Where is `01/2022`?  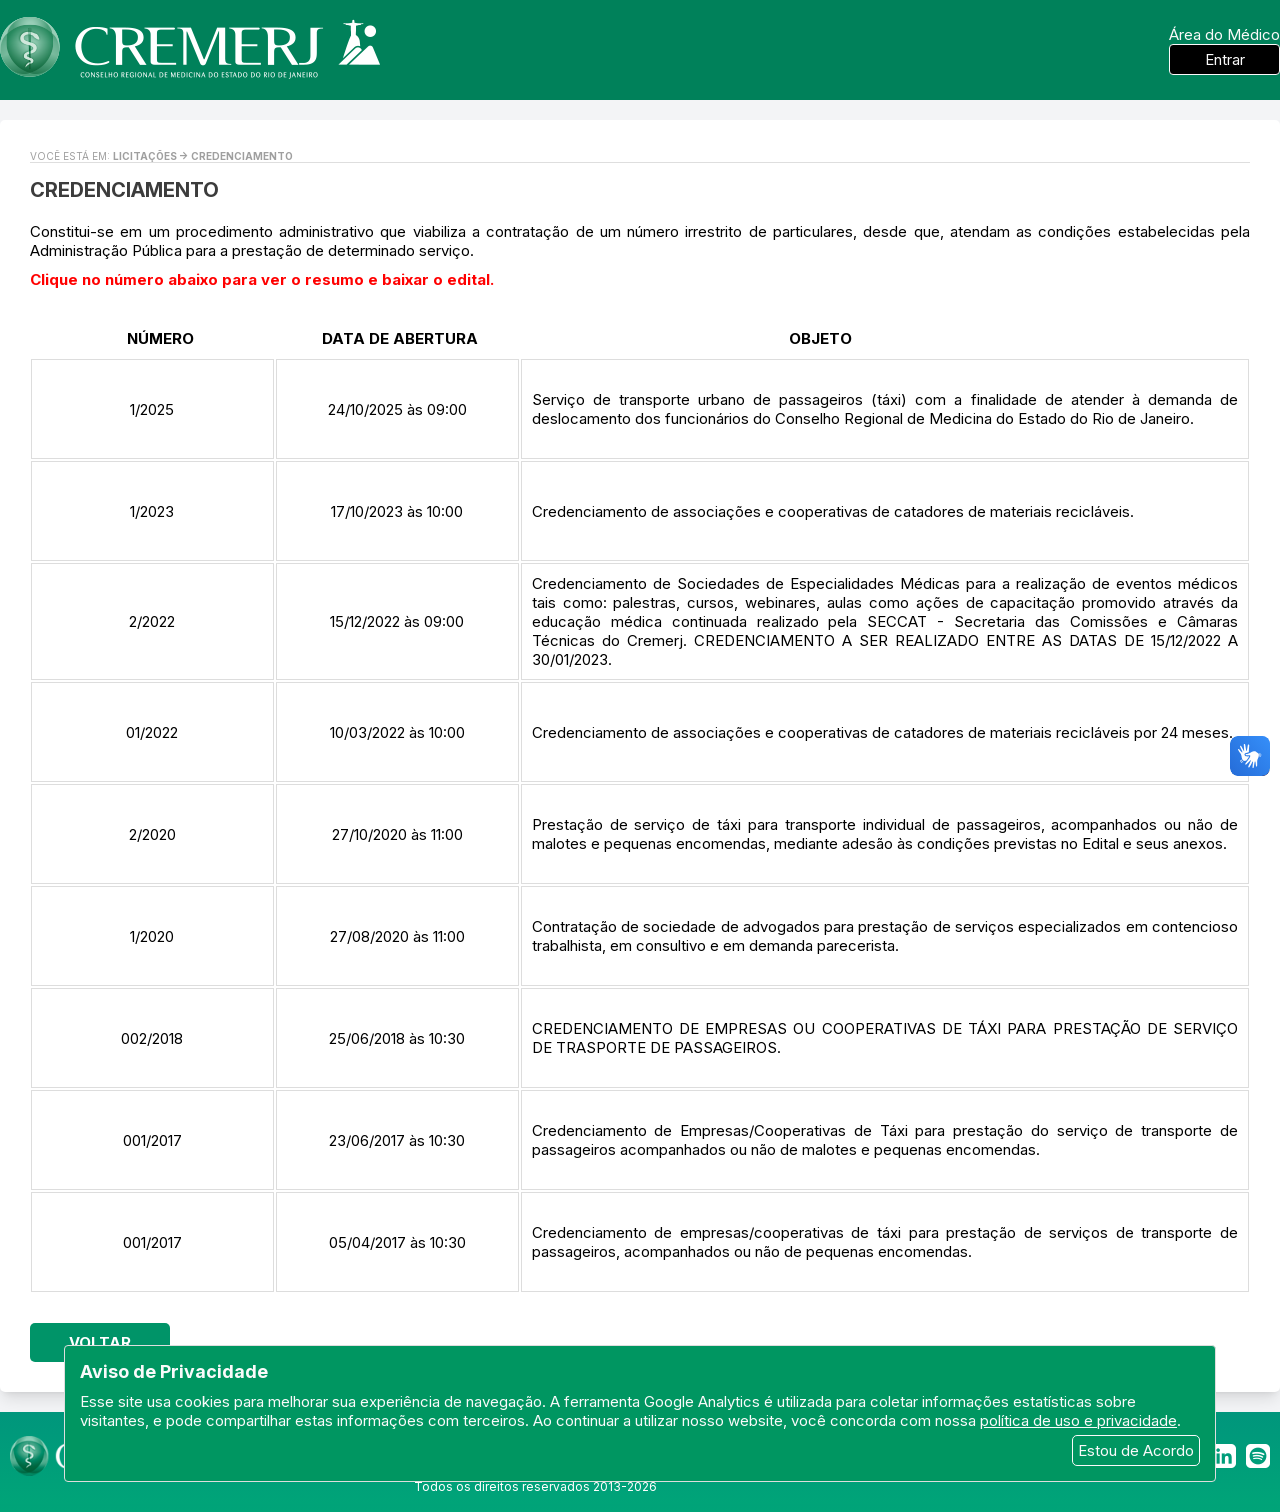
01/2022 is located at coordinates (152, 732).